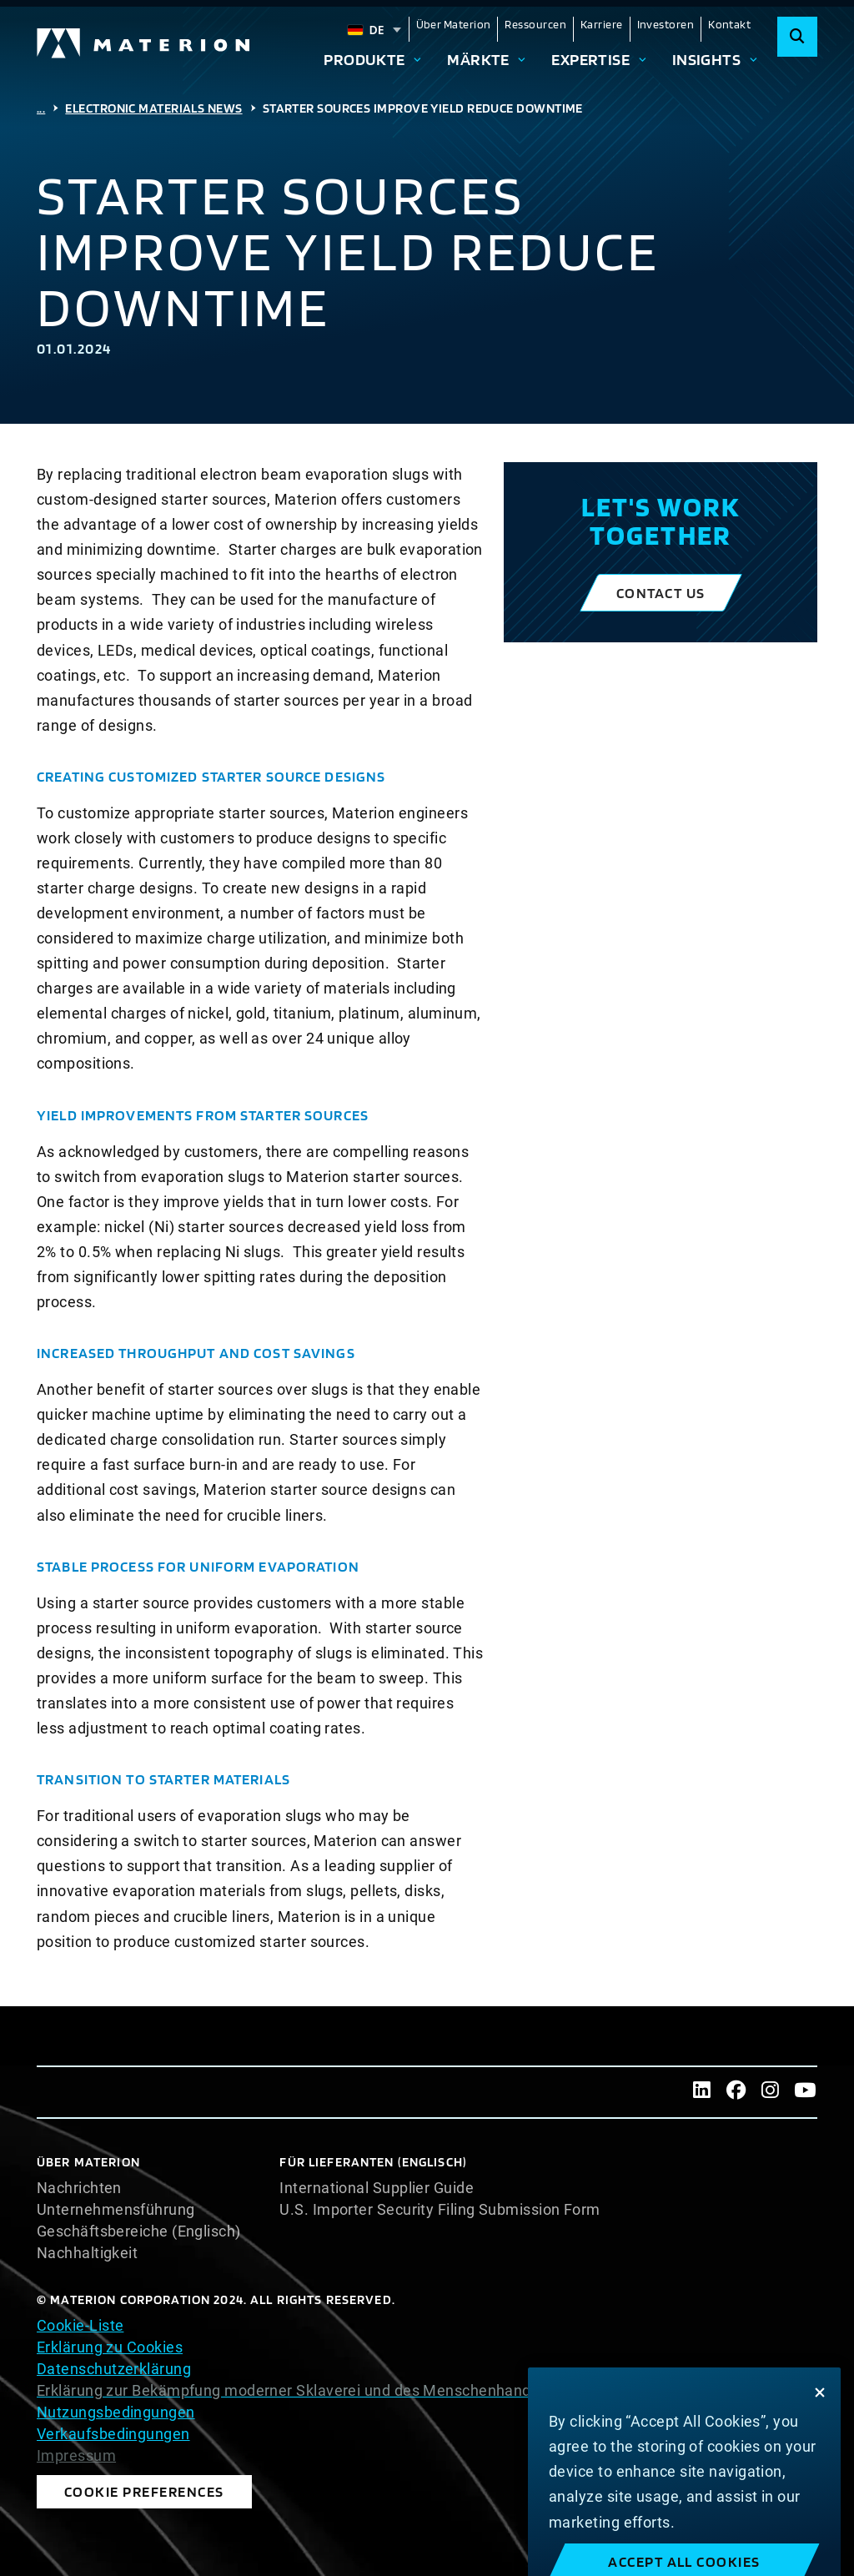 Image resolution: width=854 pixels, height=2576 pixels. Describe the element at coordinates (706, 59) in the screenshot. I see `Insights` at that location.